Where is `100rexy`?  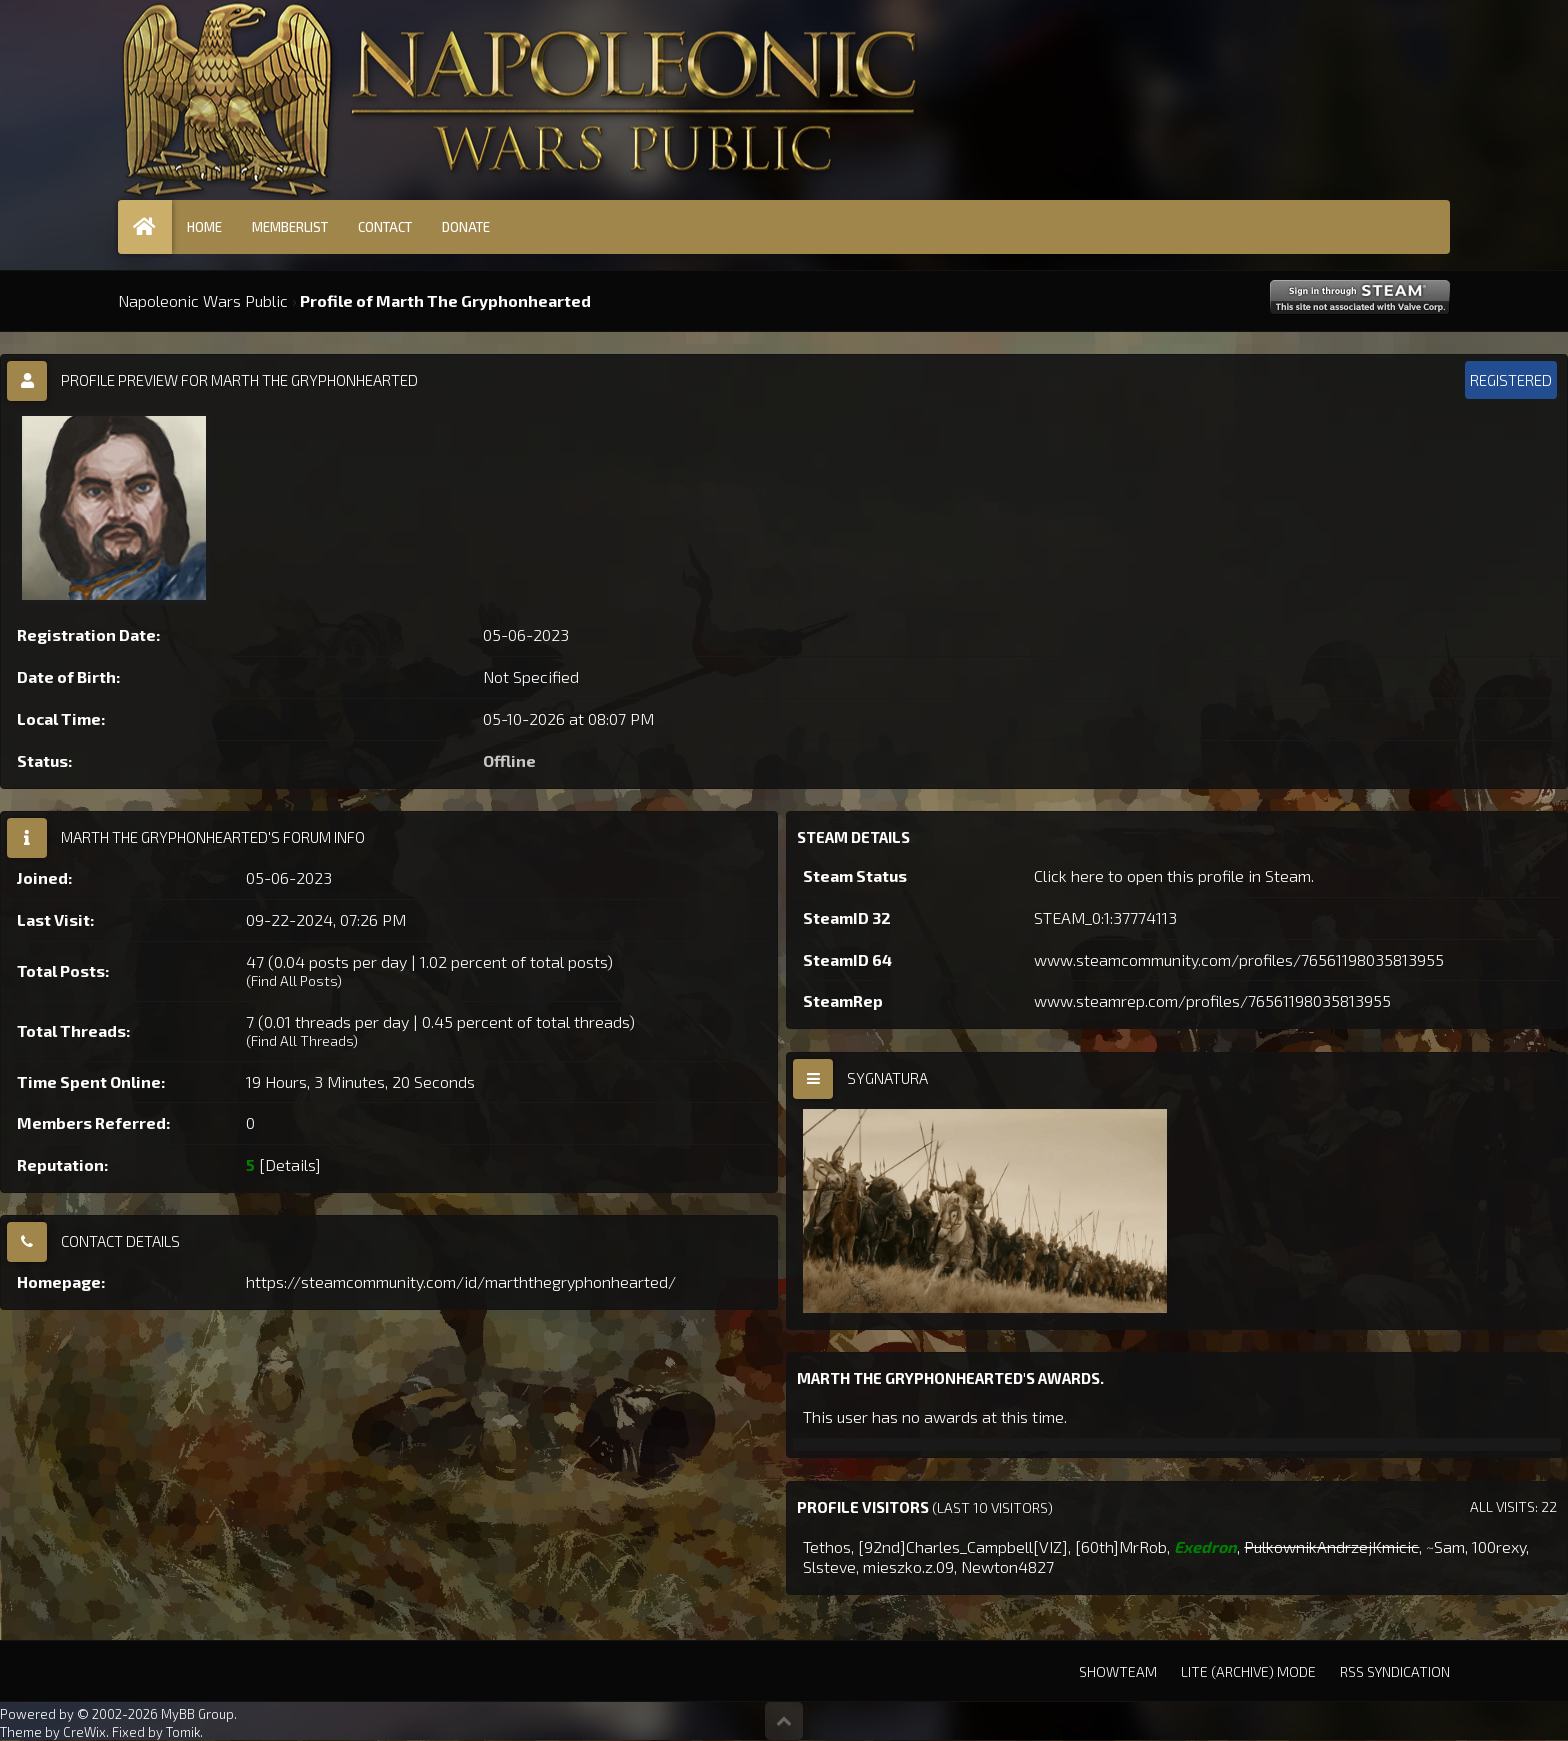
100rexy is located at coordinates (1499, 1546).